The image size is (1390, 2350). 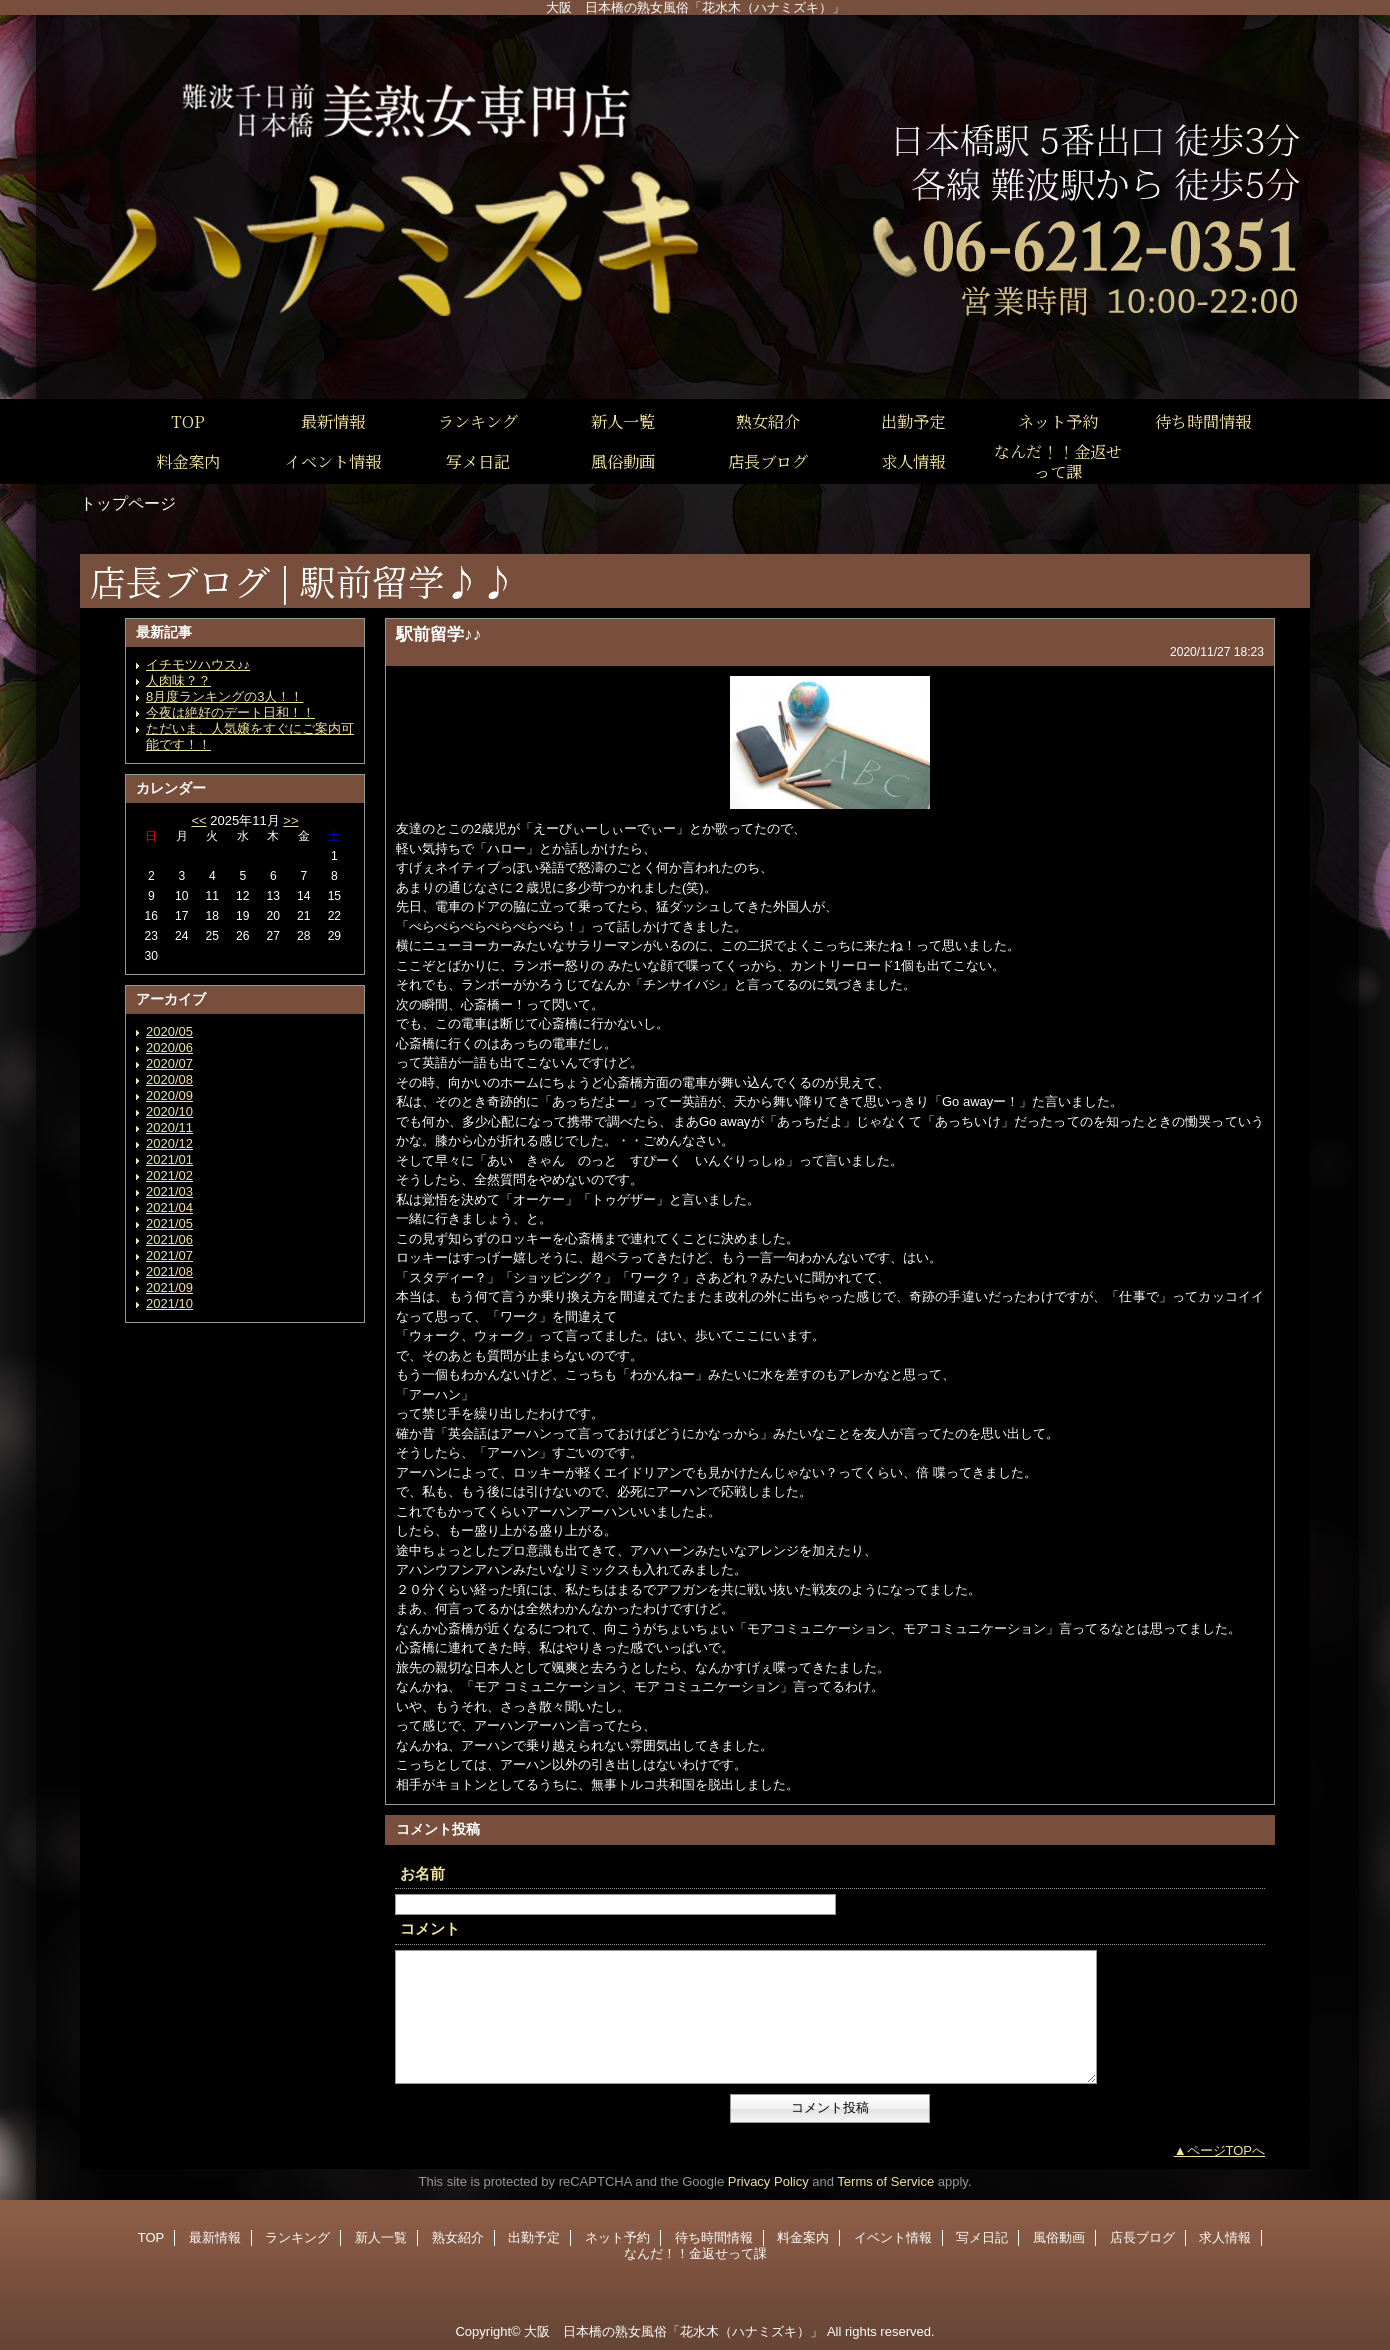 I want to click on 2020/06, so click(x=169, y=1047).